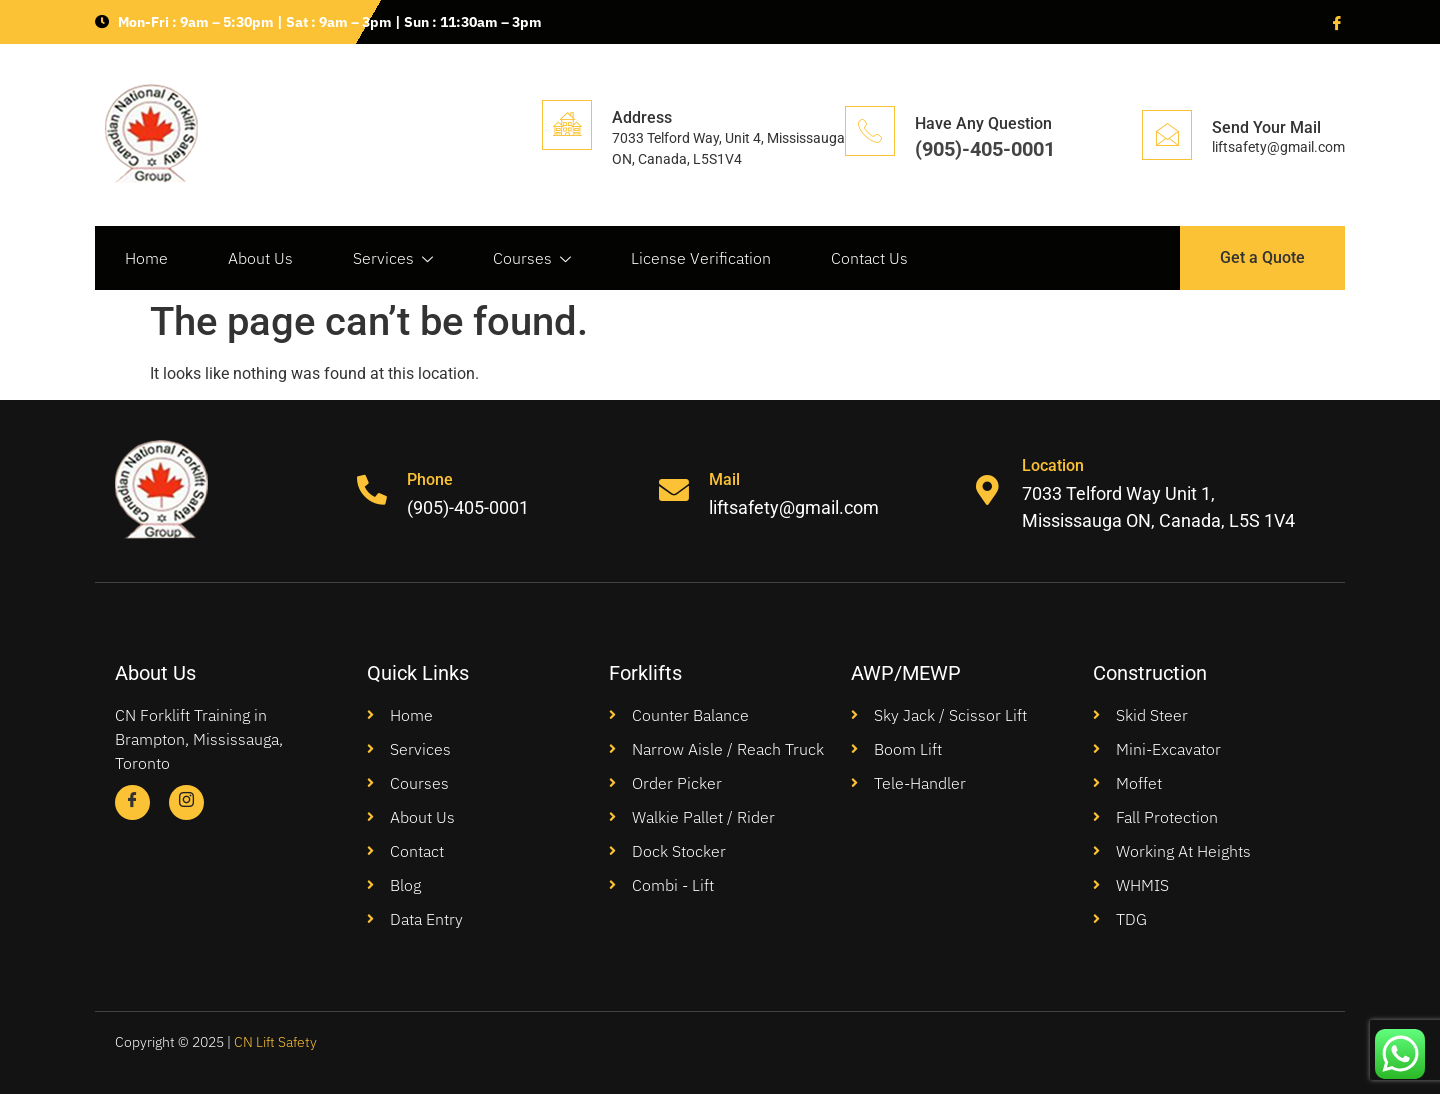 The height and width of the screenshot is (1094, 1440). I want to click on [Facebook], so click(1335, 22).